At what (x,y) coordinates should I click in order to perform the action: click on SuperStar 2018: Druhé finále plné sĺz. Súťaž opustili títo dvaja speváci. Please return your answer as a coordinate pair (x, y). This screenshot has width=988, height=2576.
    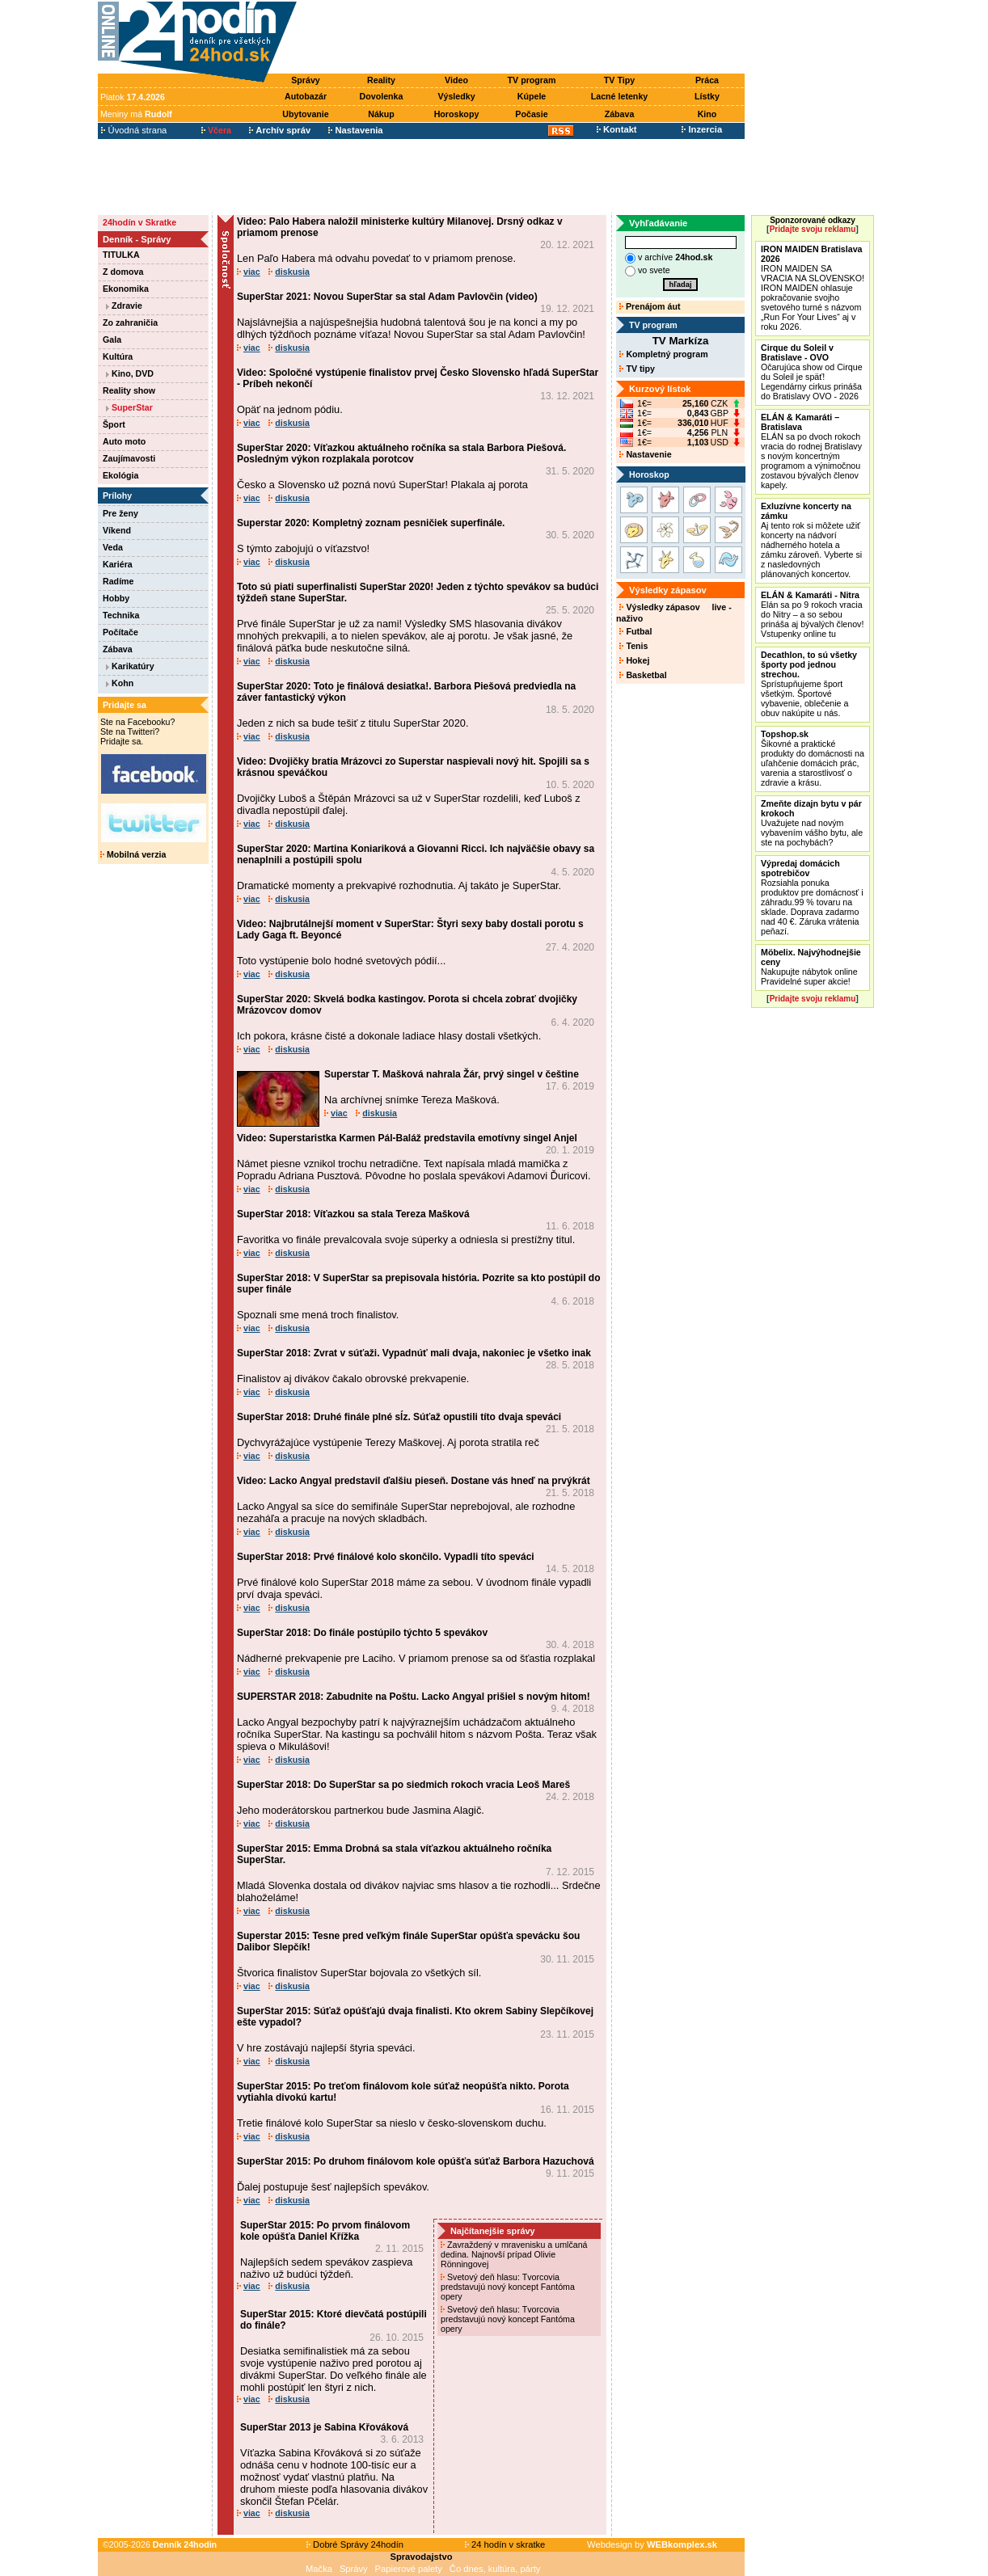
    Looking at the image, I should click on (399, 1417).